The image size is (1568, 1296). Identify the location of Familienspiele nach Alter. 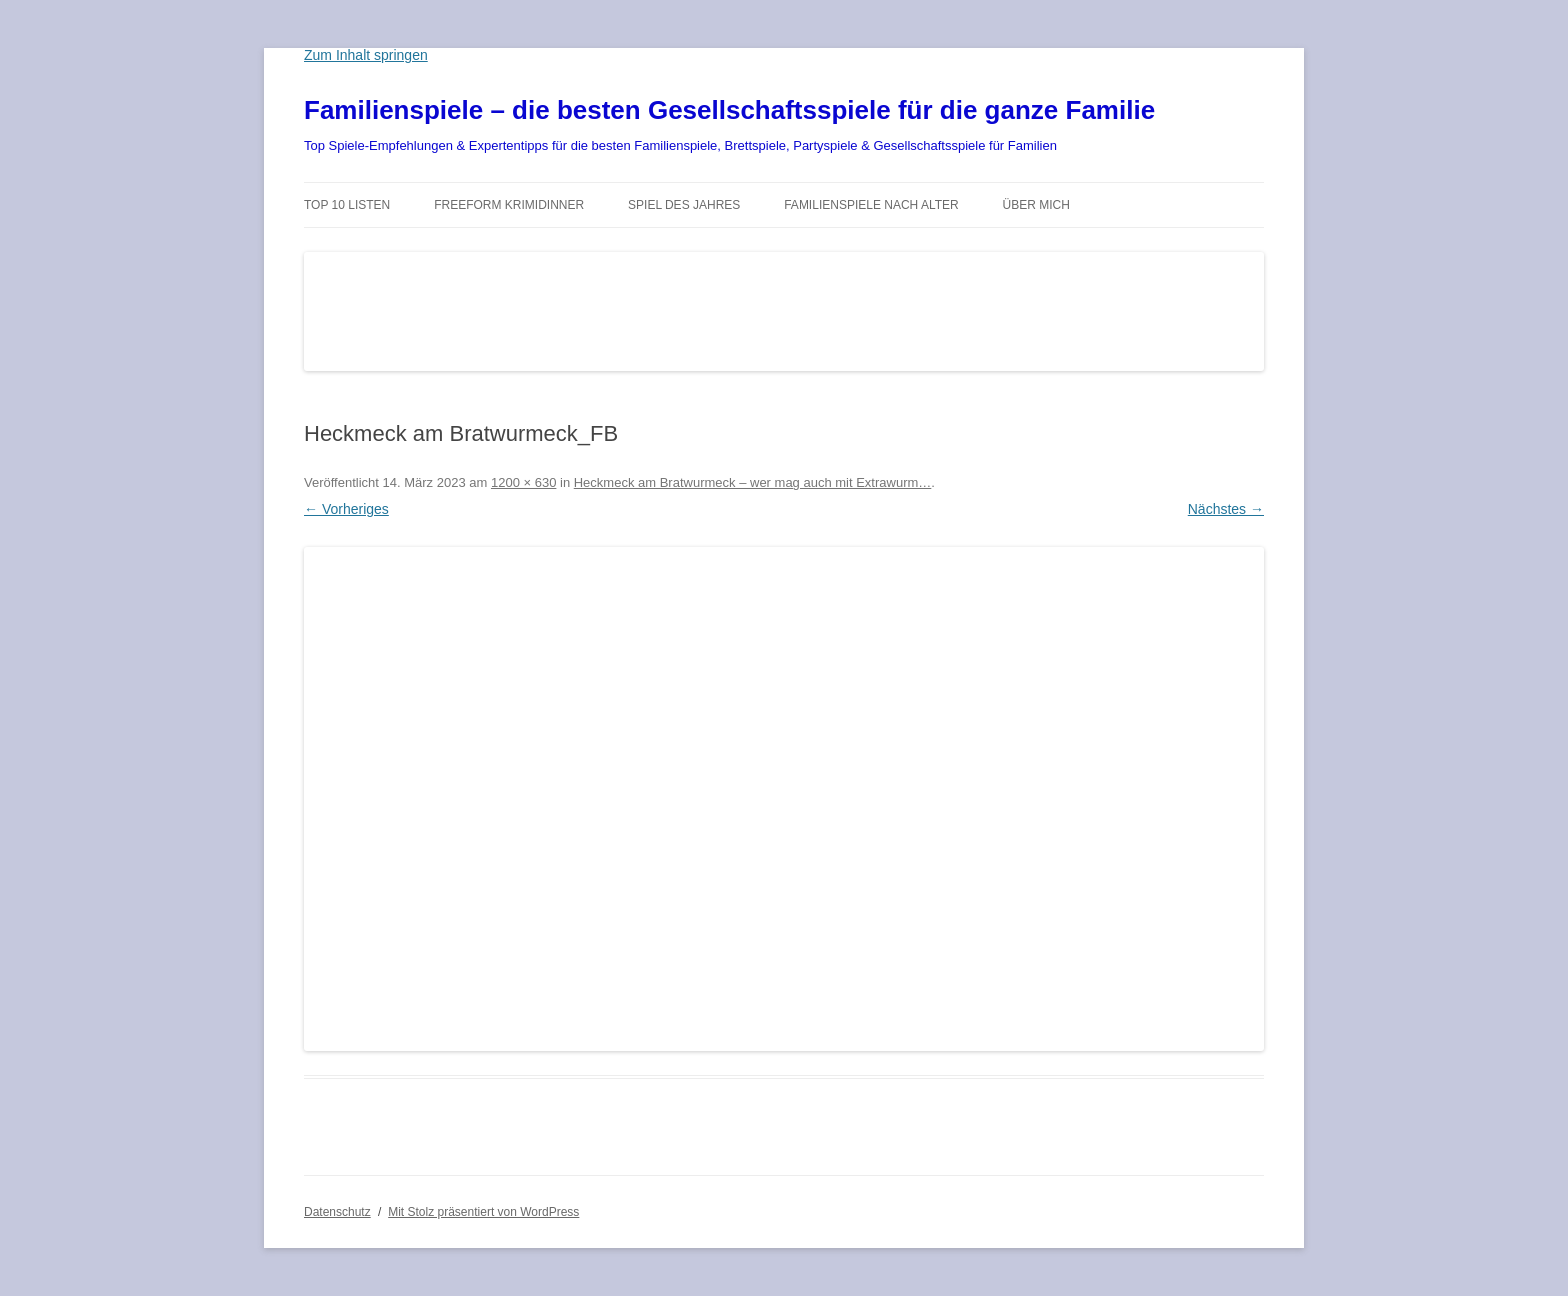
(871, 205).